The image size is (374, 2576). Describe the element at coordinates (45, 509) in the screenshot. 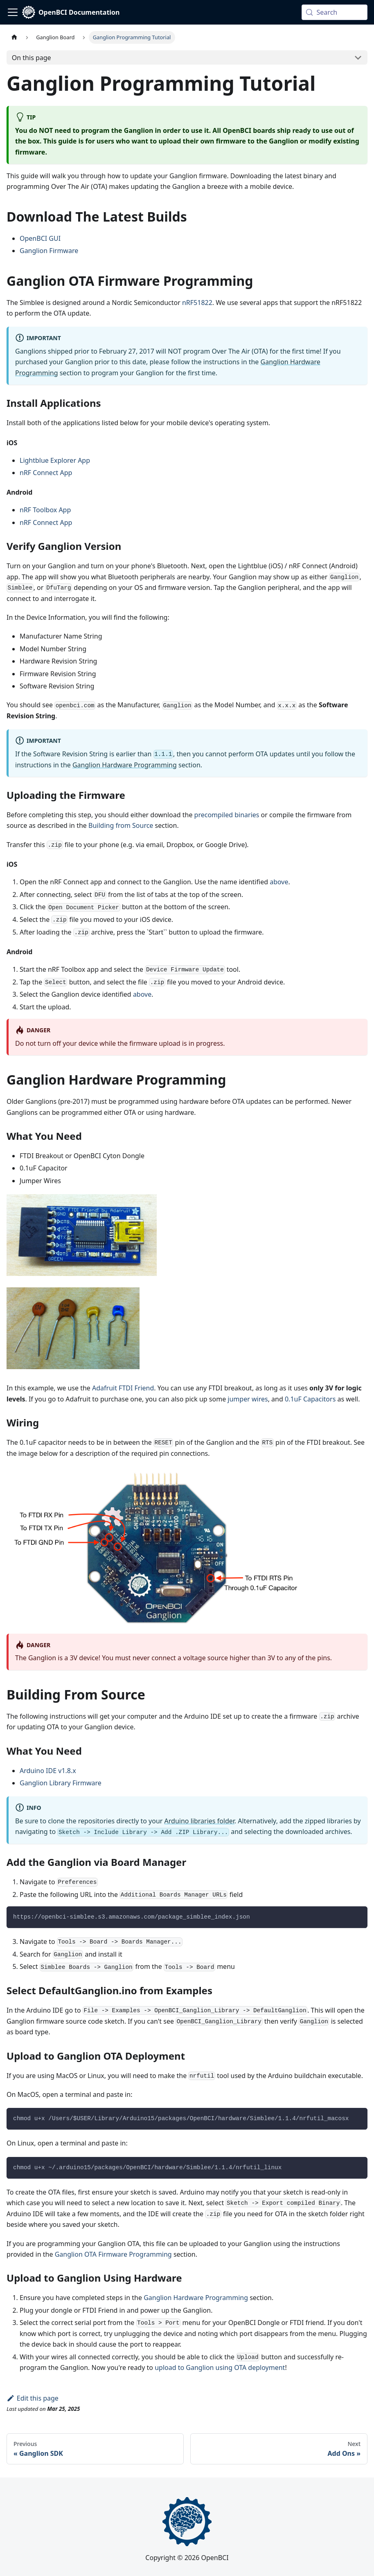

I see `nRF Toolbox App` at that location.